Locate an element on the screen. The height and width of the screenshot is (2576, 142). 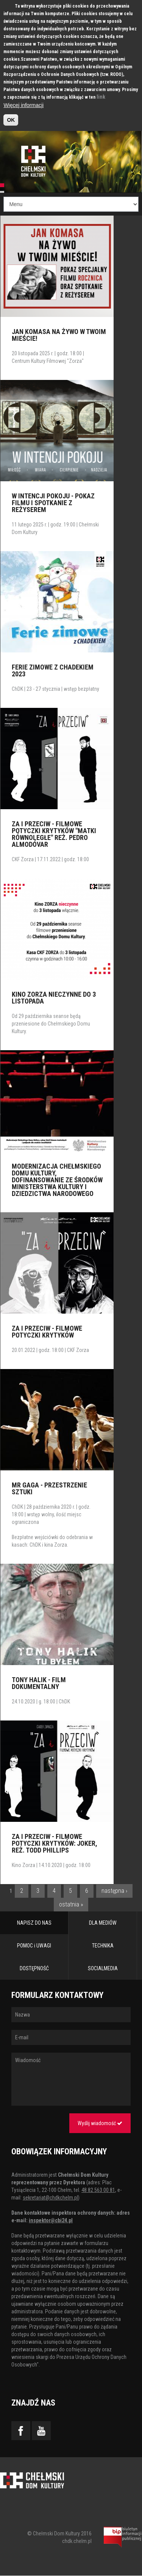
chdk.chelm.pl is located at coordinates (77, 2541).